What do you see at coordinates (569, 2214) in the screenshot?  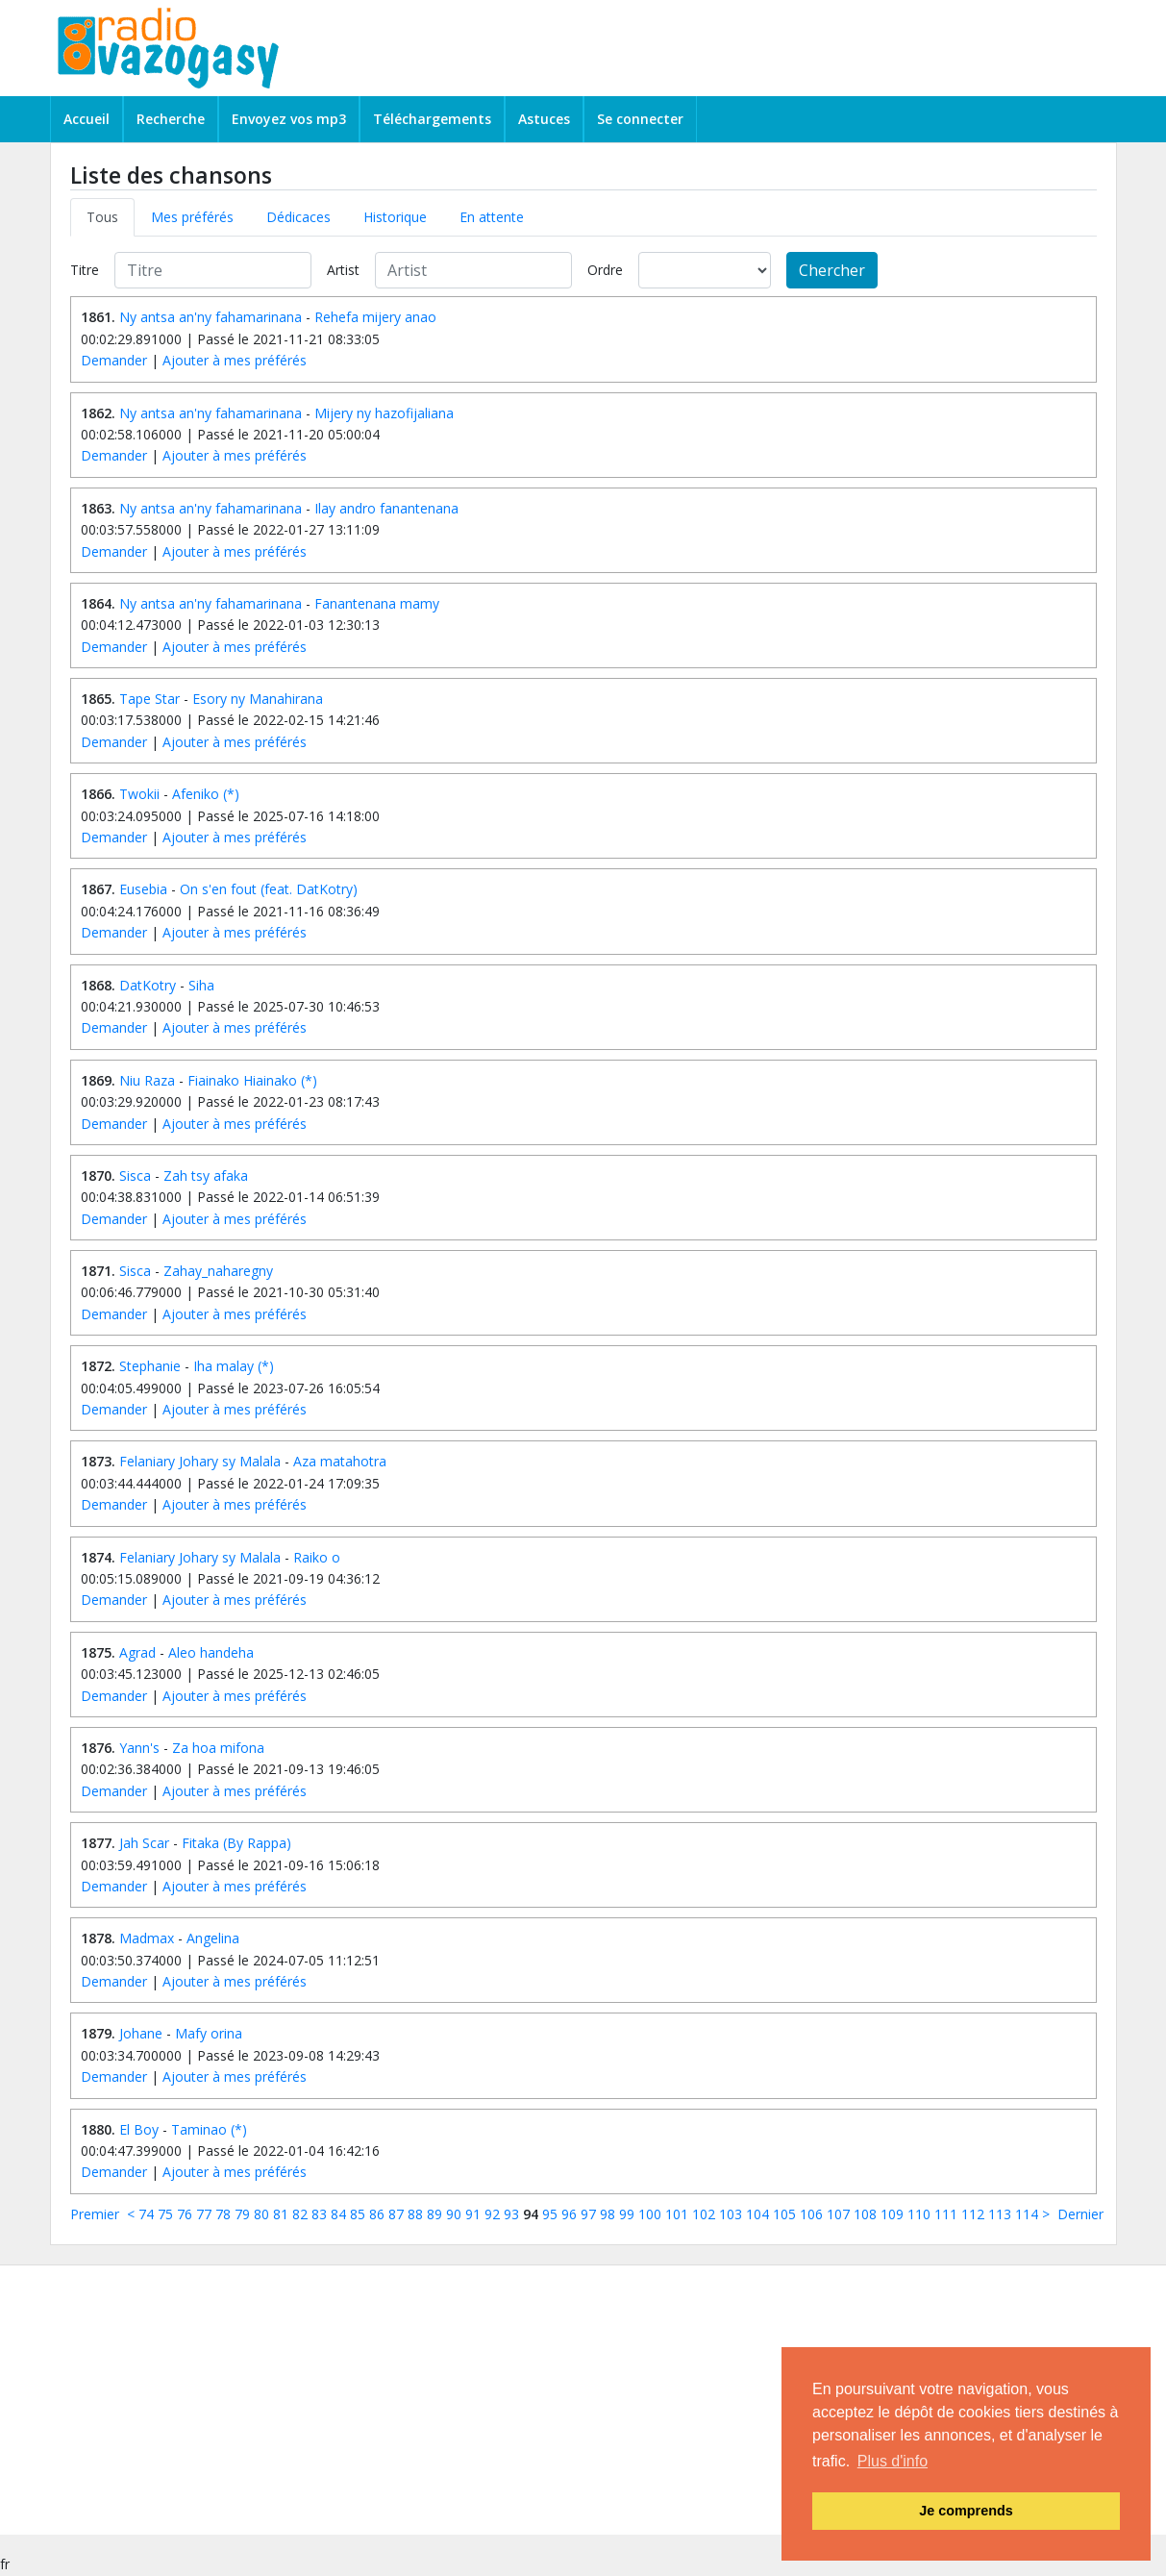 I see `96` at bounding box center [569, 2214].